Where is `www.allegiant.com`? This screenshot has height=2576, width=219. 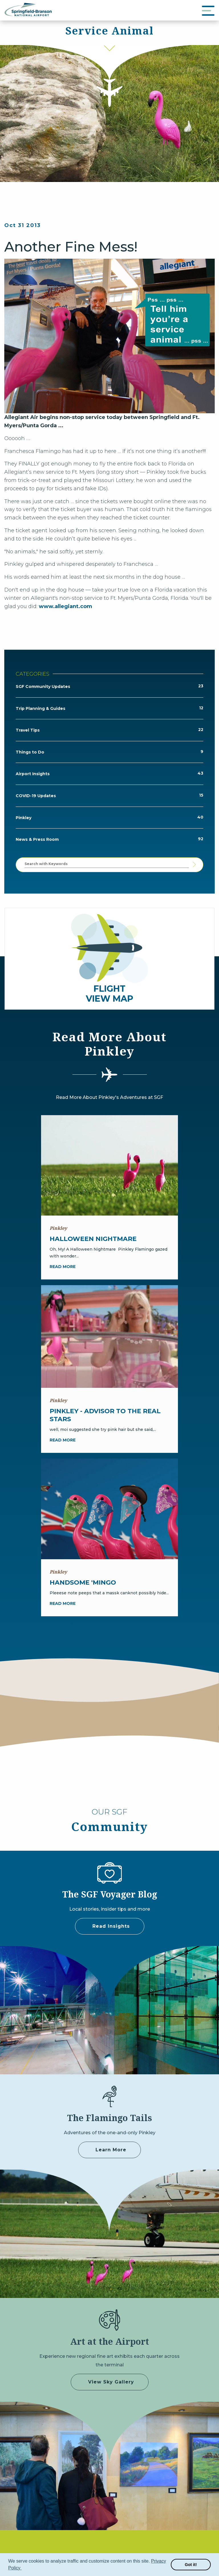
www.allegiant.com is located at coordinates (65, 606).